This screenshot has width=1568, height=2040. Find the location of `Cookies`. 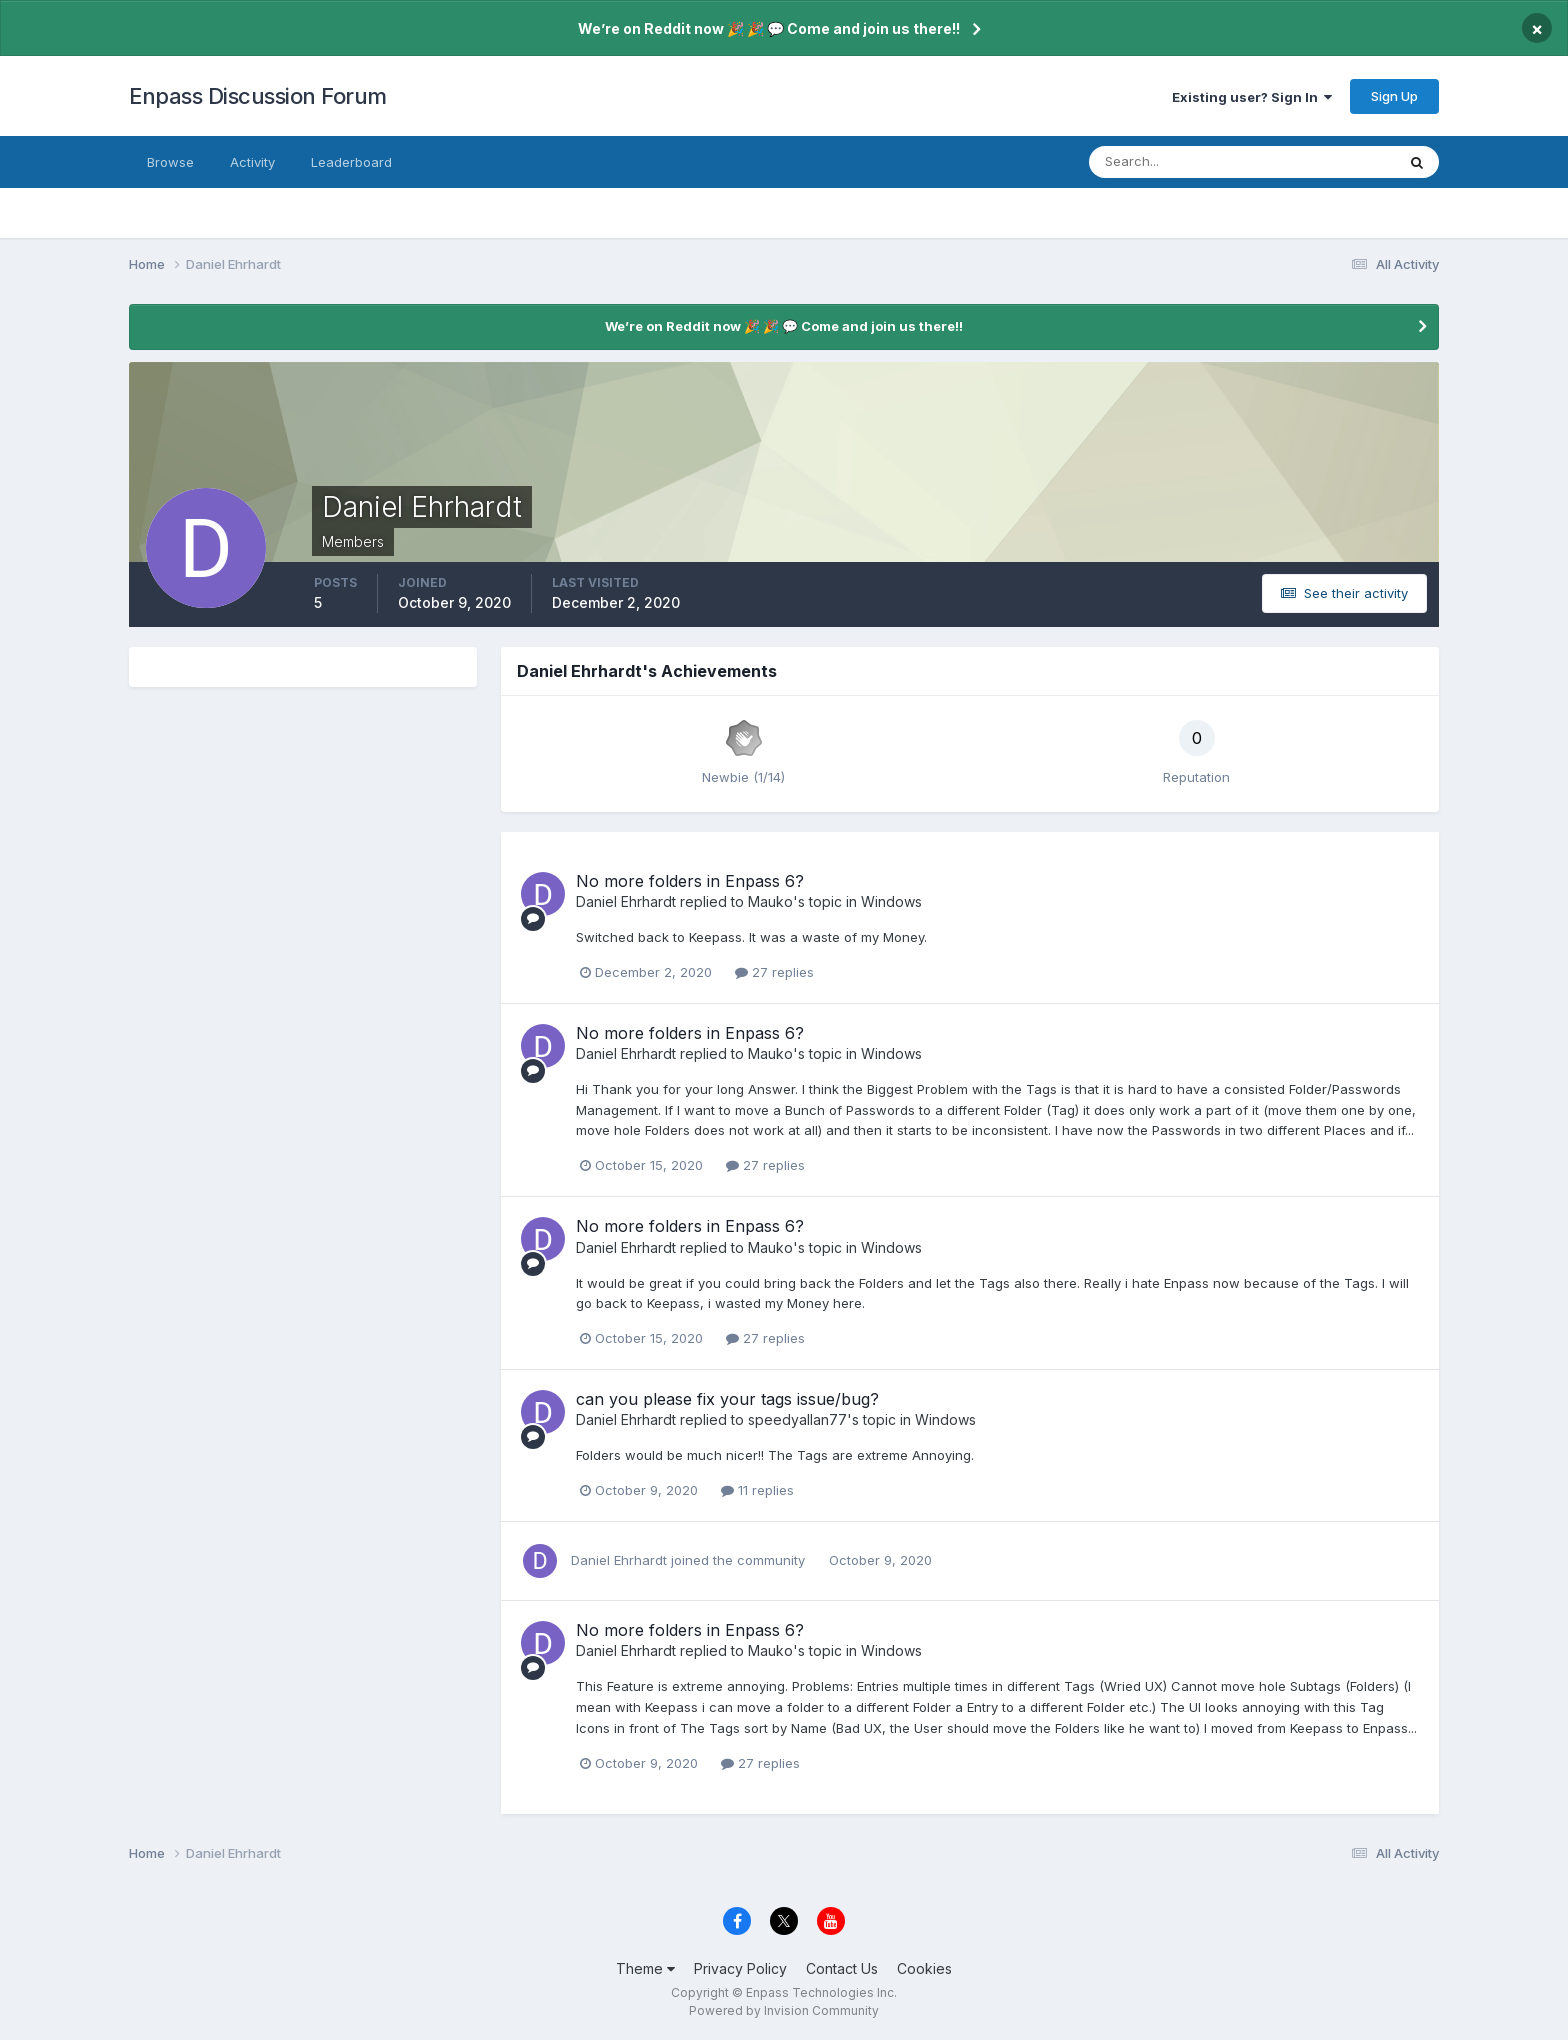

Cookies is located at coordinates (924, 1968).